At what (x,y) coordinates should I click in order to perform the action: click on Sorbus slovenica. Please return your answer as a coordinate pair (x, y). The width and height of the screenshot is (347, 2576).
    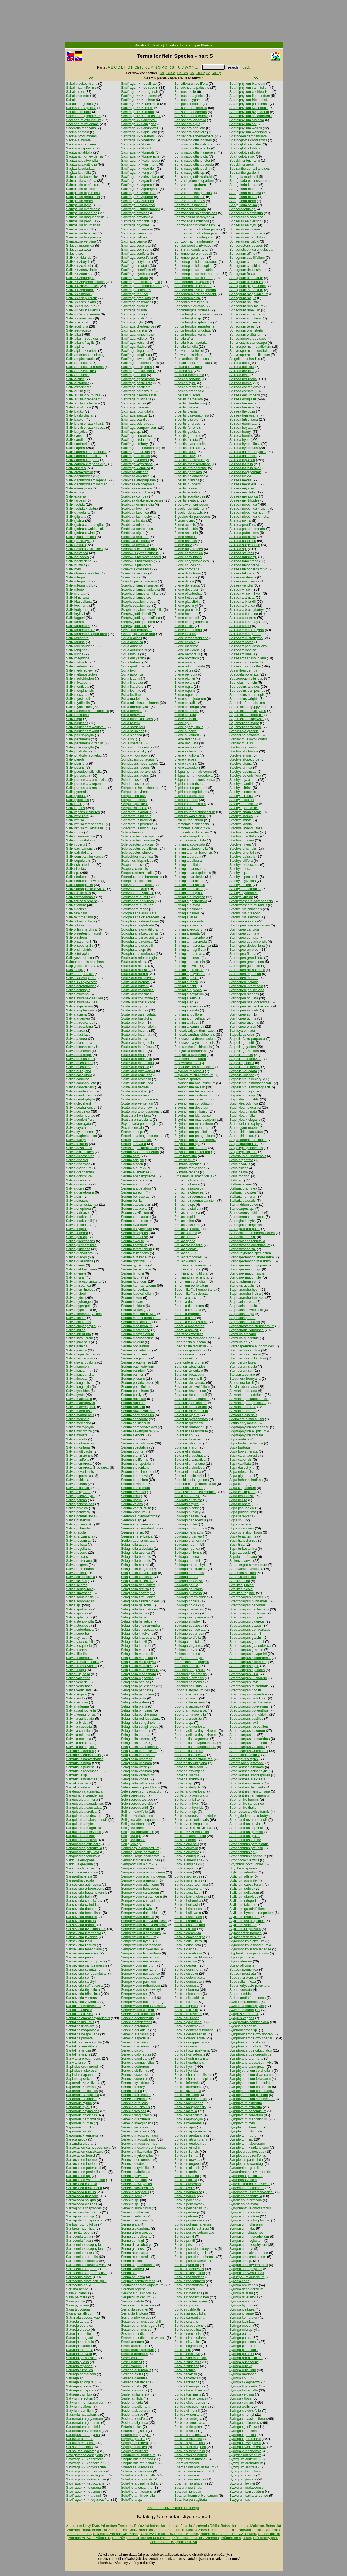
    Looking at the image, I should click on (187, 2342).